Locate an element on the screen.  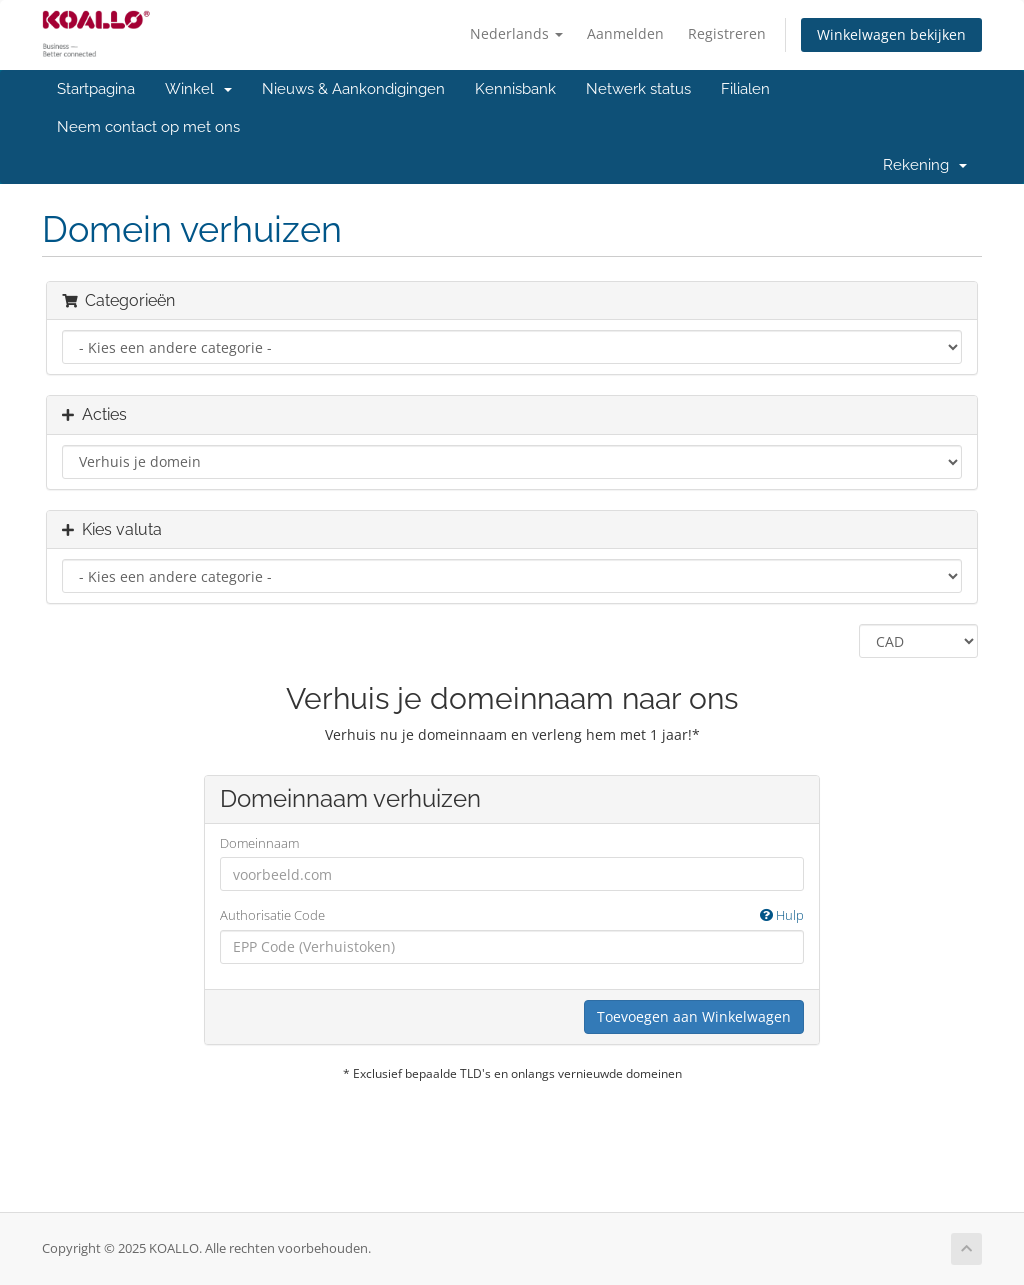
Netwerk status is located at coordinates (638, 89).